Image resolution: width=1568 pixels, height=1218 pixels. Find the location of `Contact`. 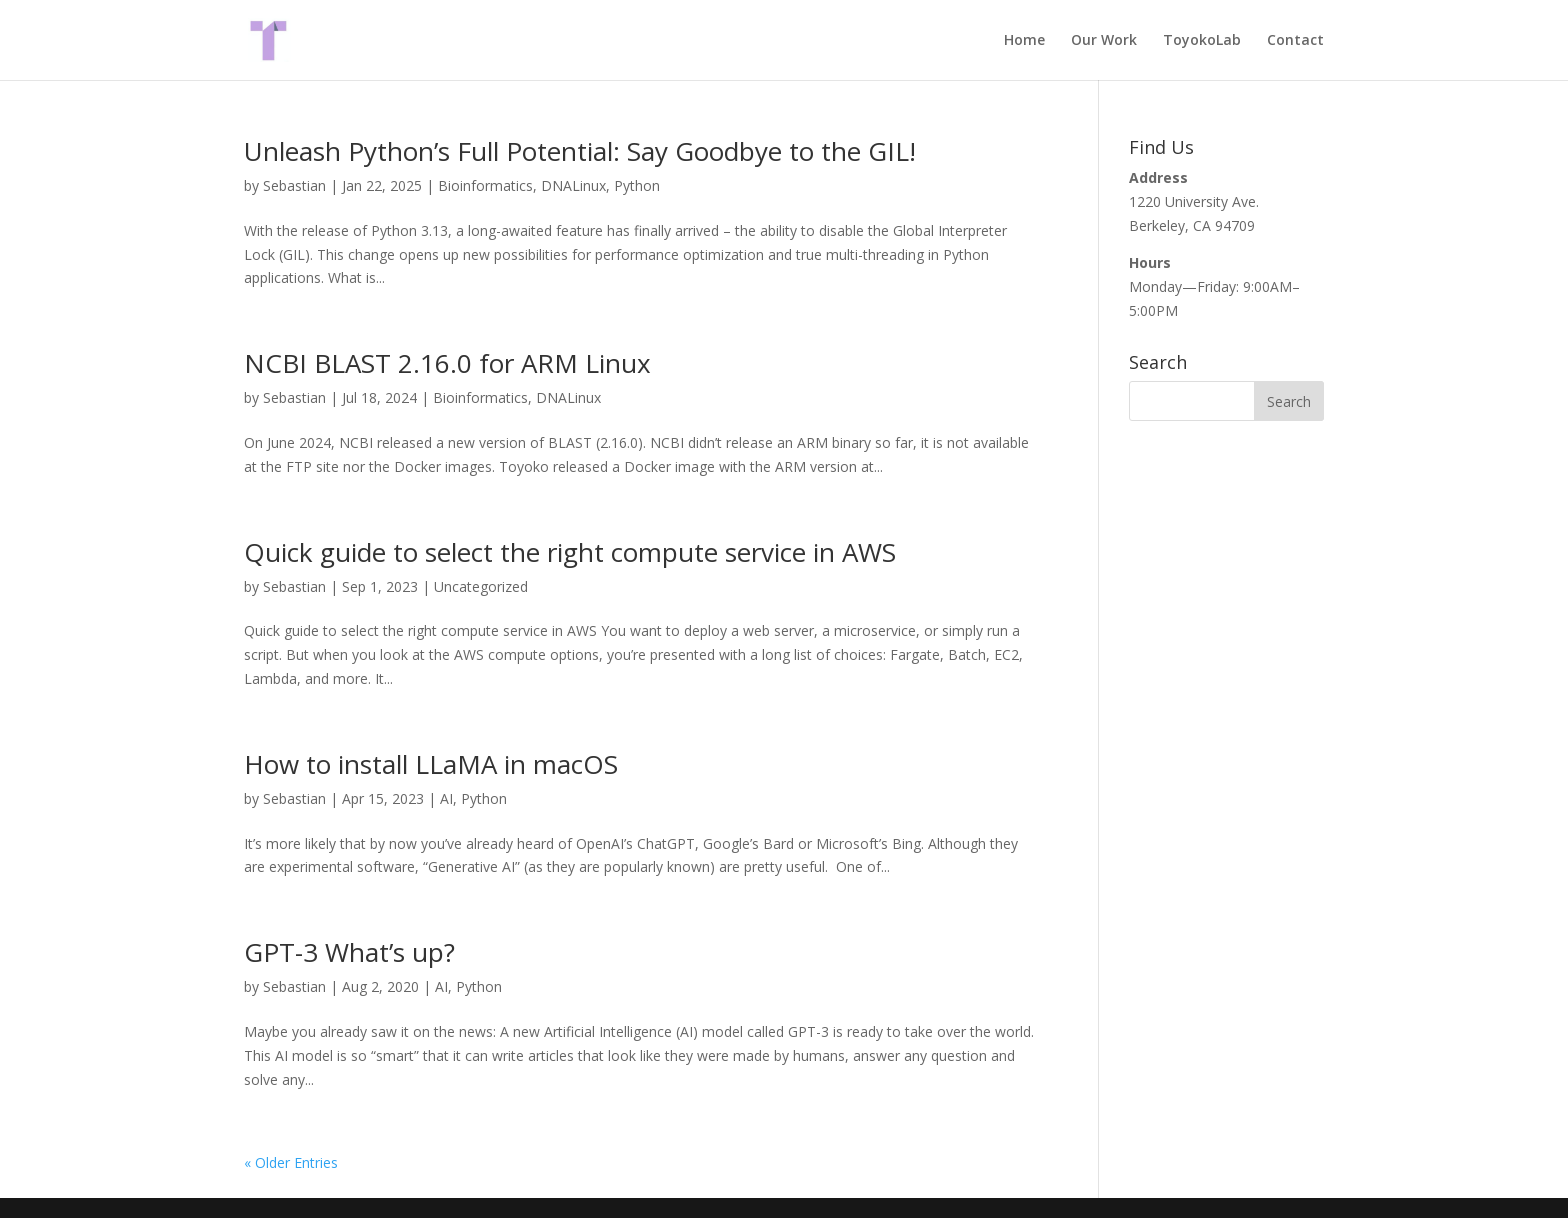

Contact is located at coordinates (1295, 41).